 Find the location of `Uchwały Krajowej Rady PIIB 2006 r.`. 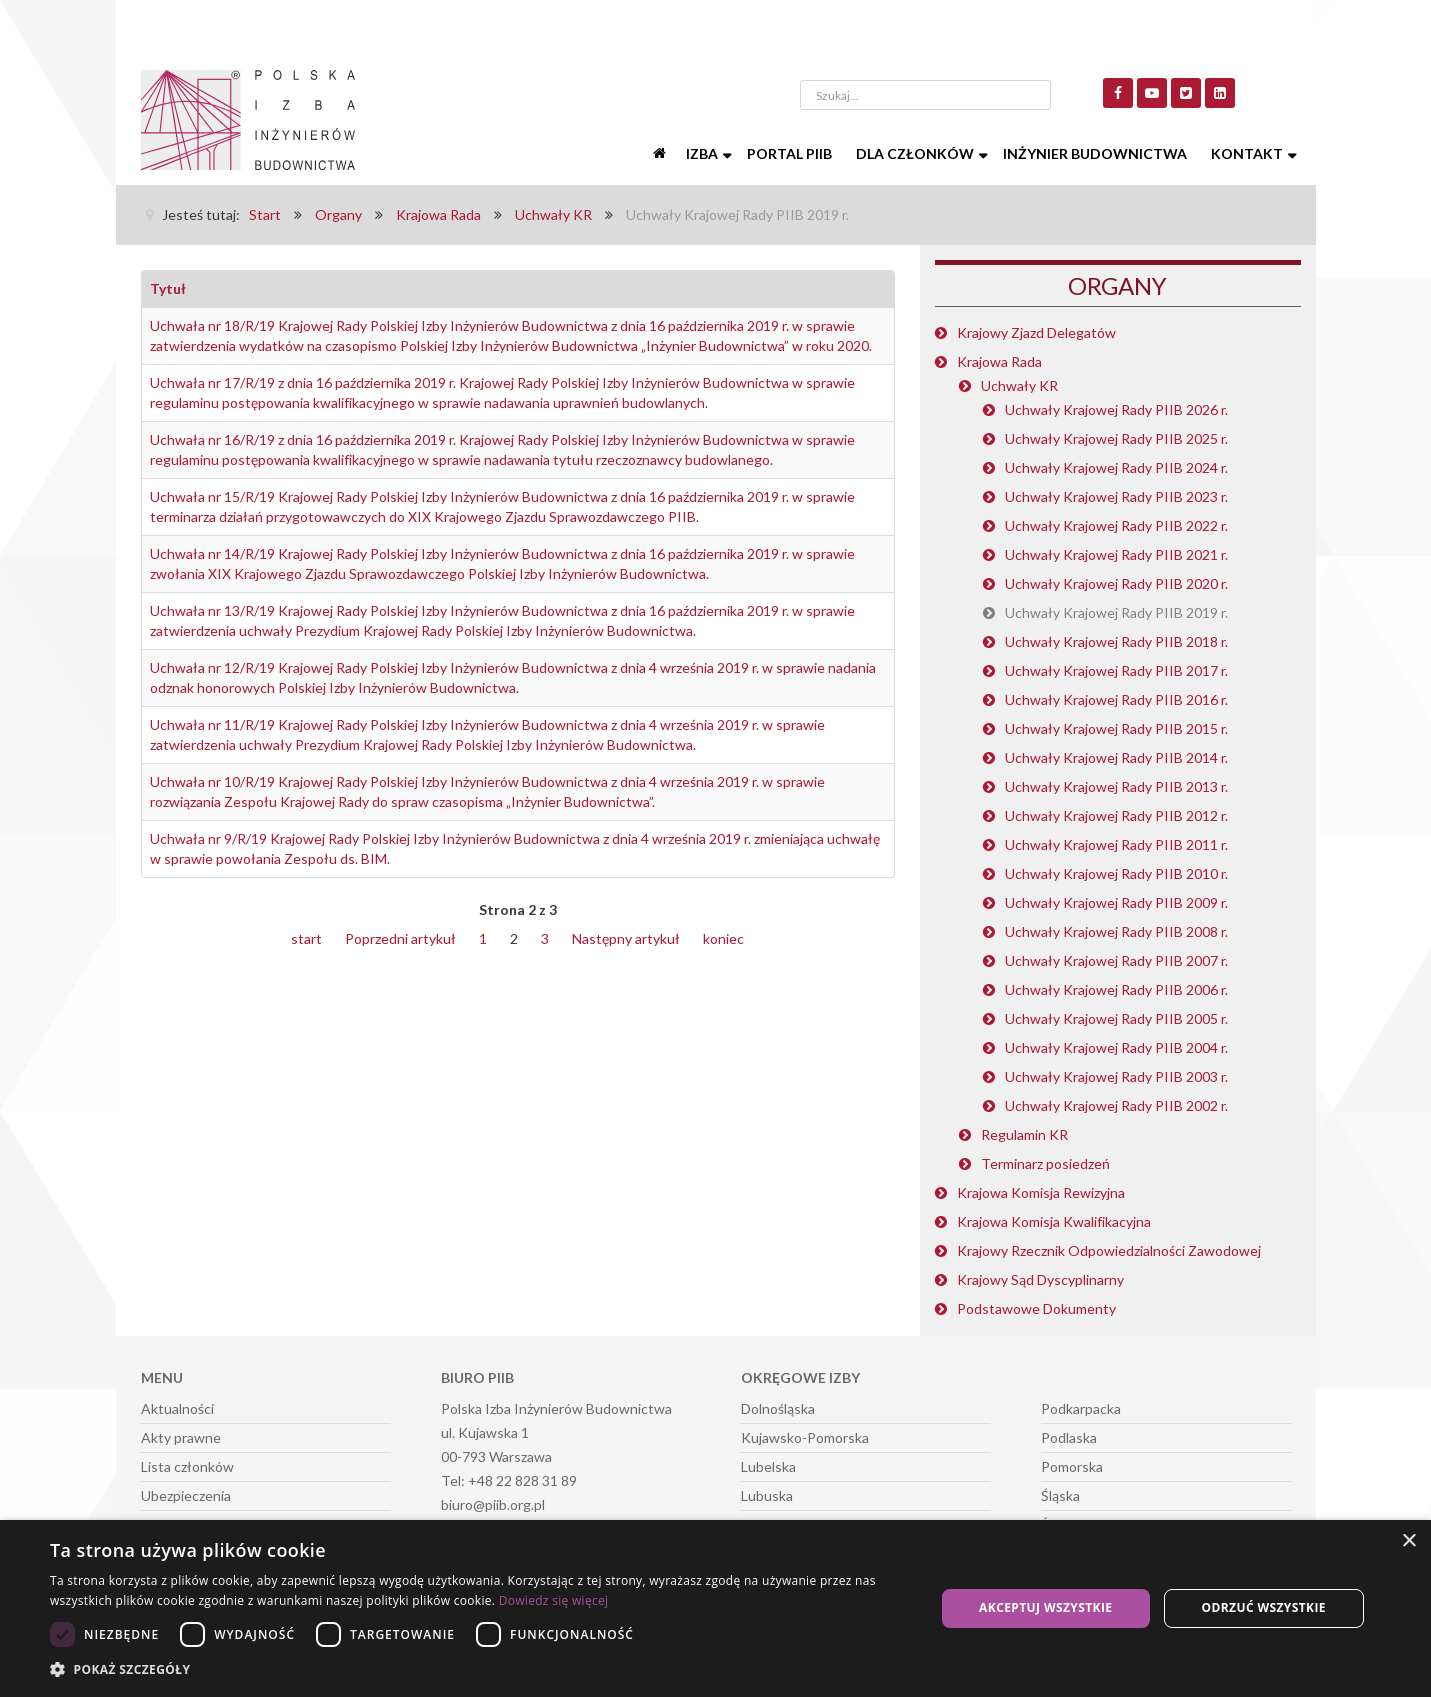

Uchwały Krajowej Rady PIIB 2006 r. is located at coordinates (1116, 989).